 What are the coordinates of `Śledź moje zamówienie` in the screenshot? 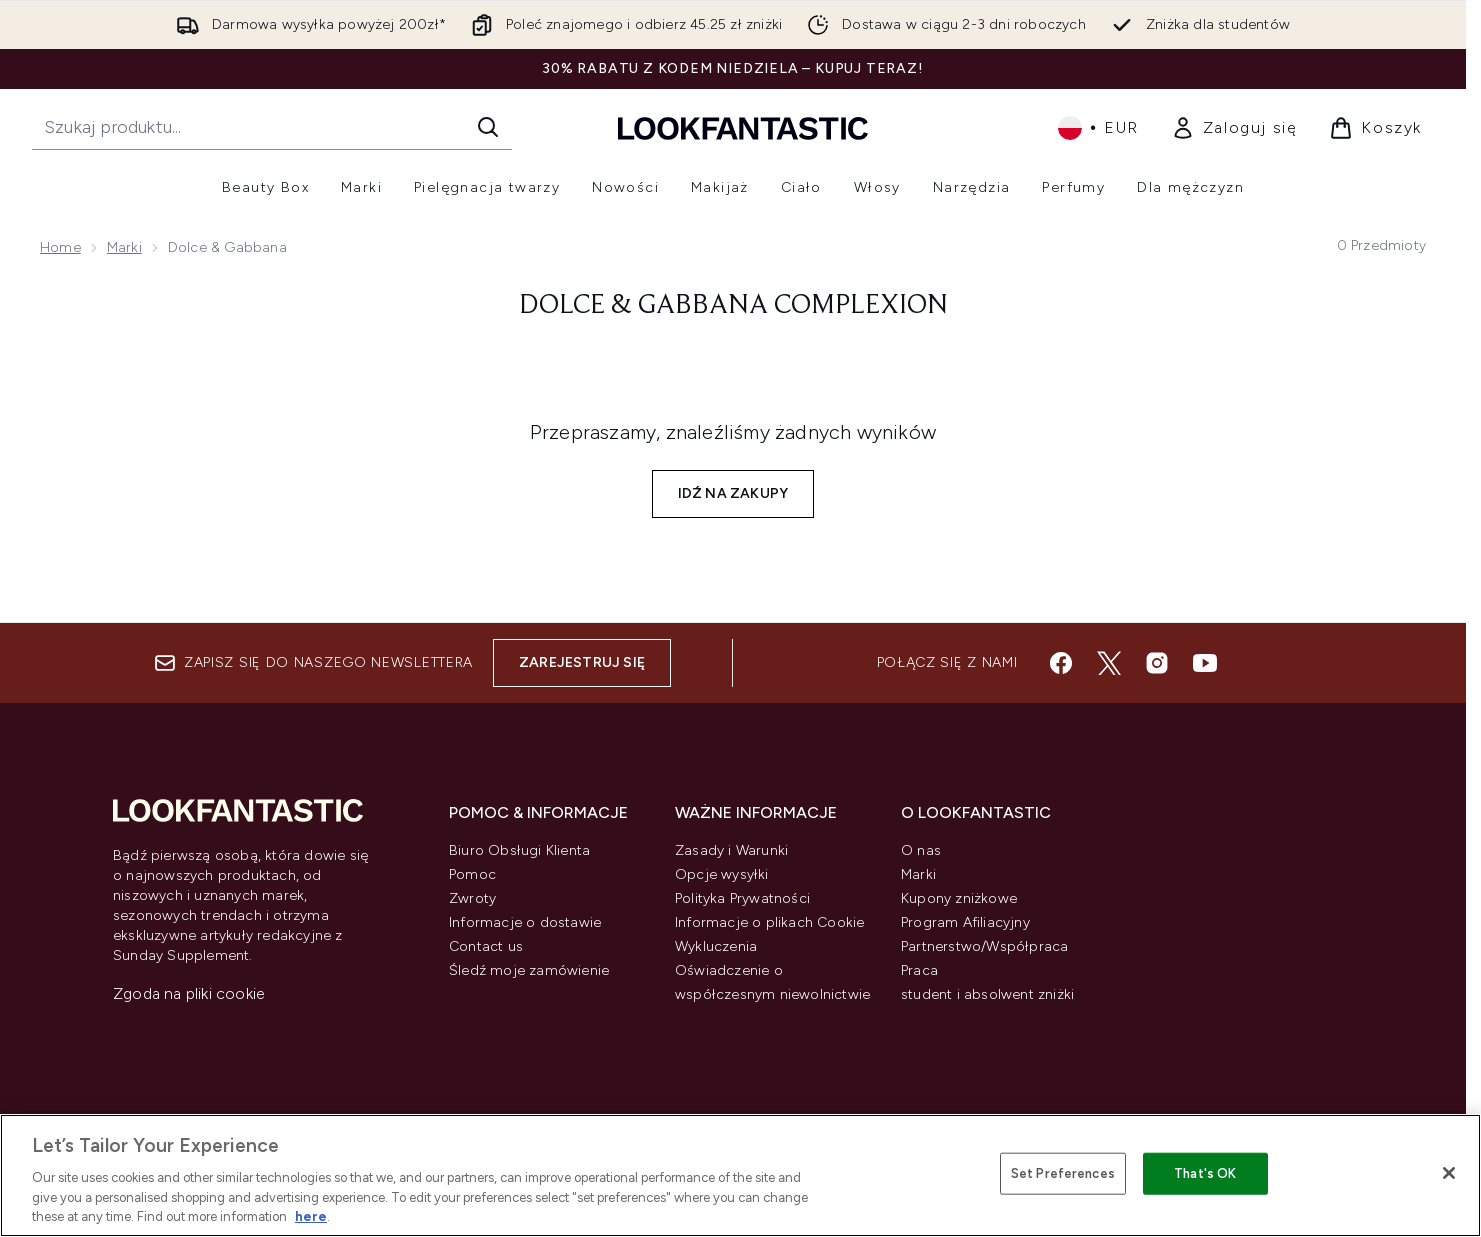 It's located at (529, 970).